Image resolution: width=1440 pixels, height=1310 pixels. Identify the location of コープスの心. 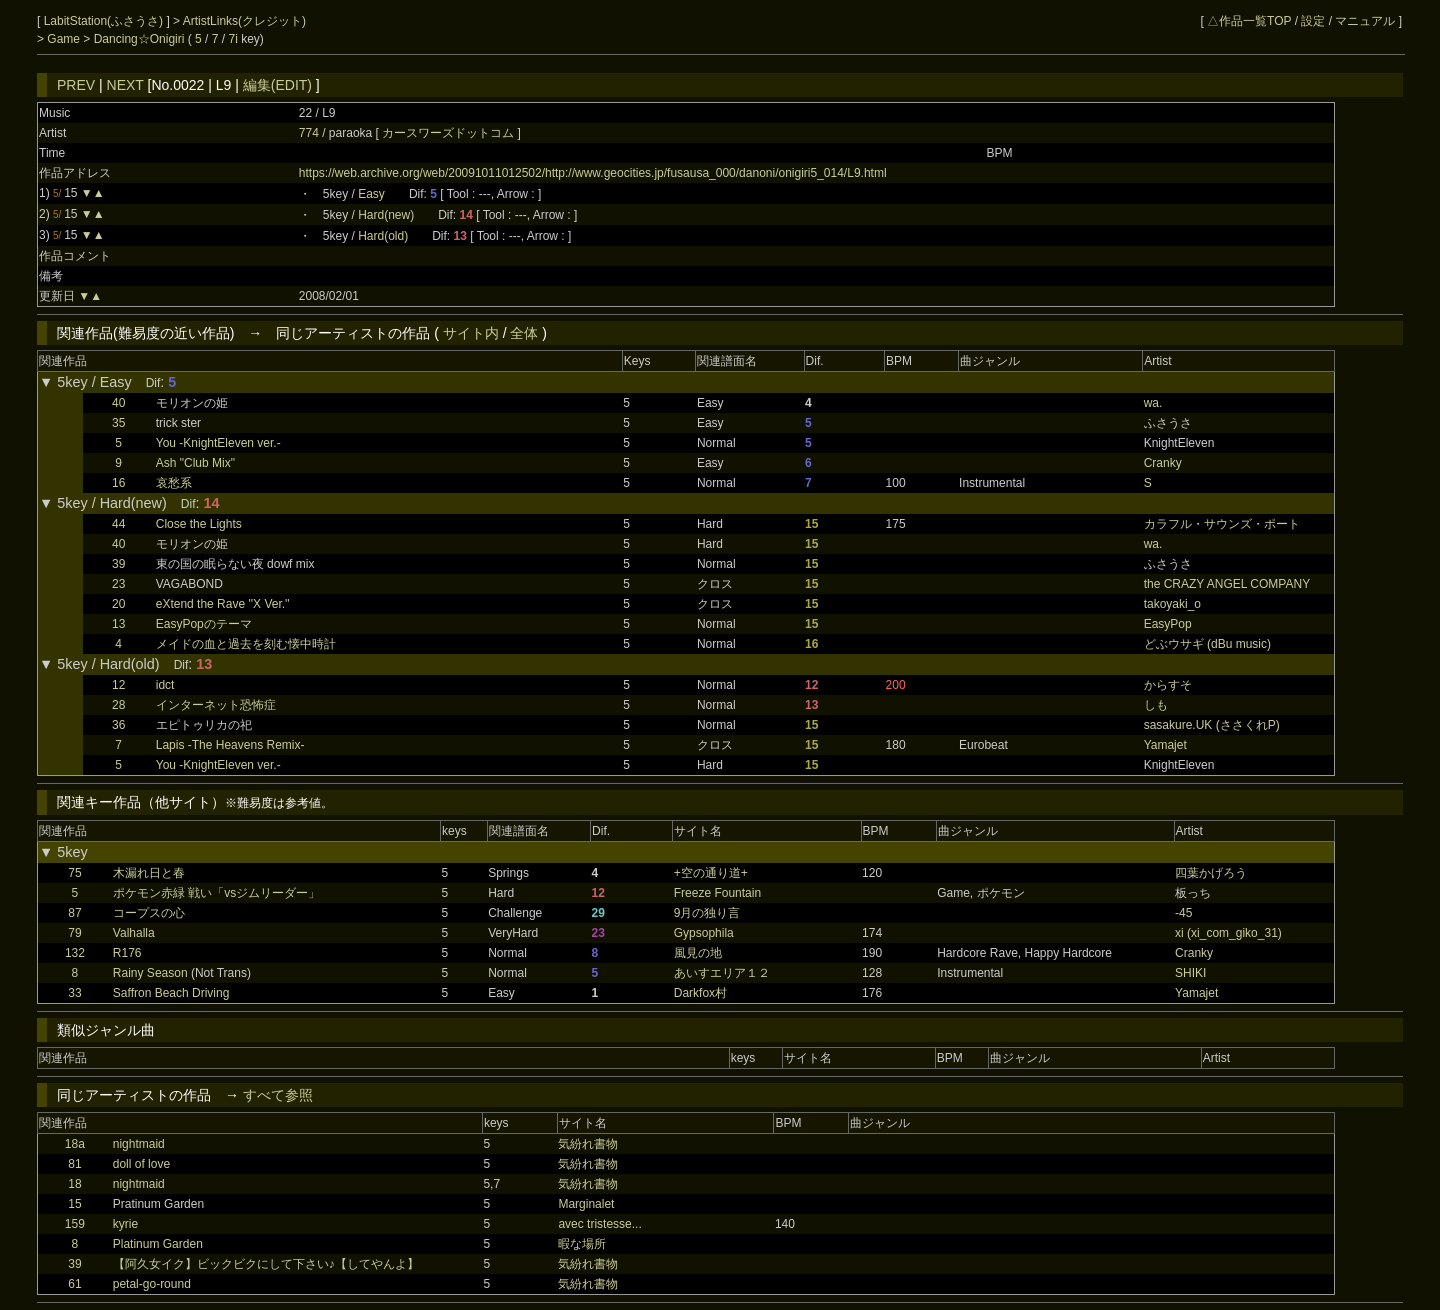
(149, 913).